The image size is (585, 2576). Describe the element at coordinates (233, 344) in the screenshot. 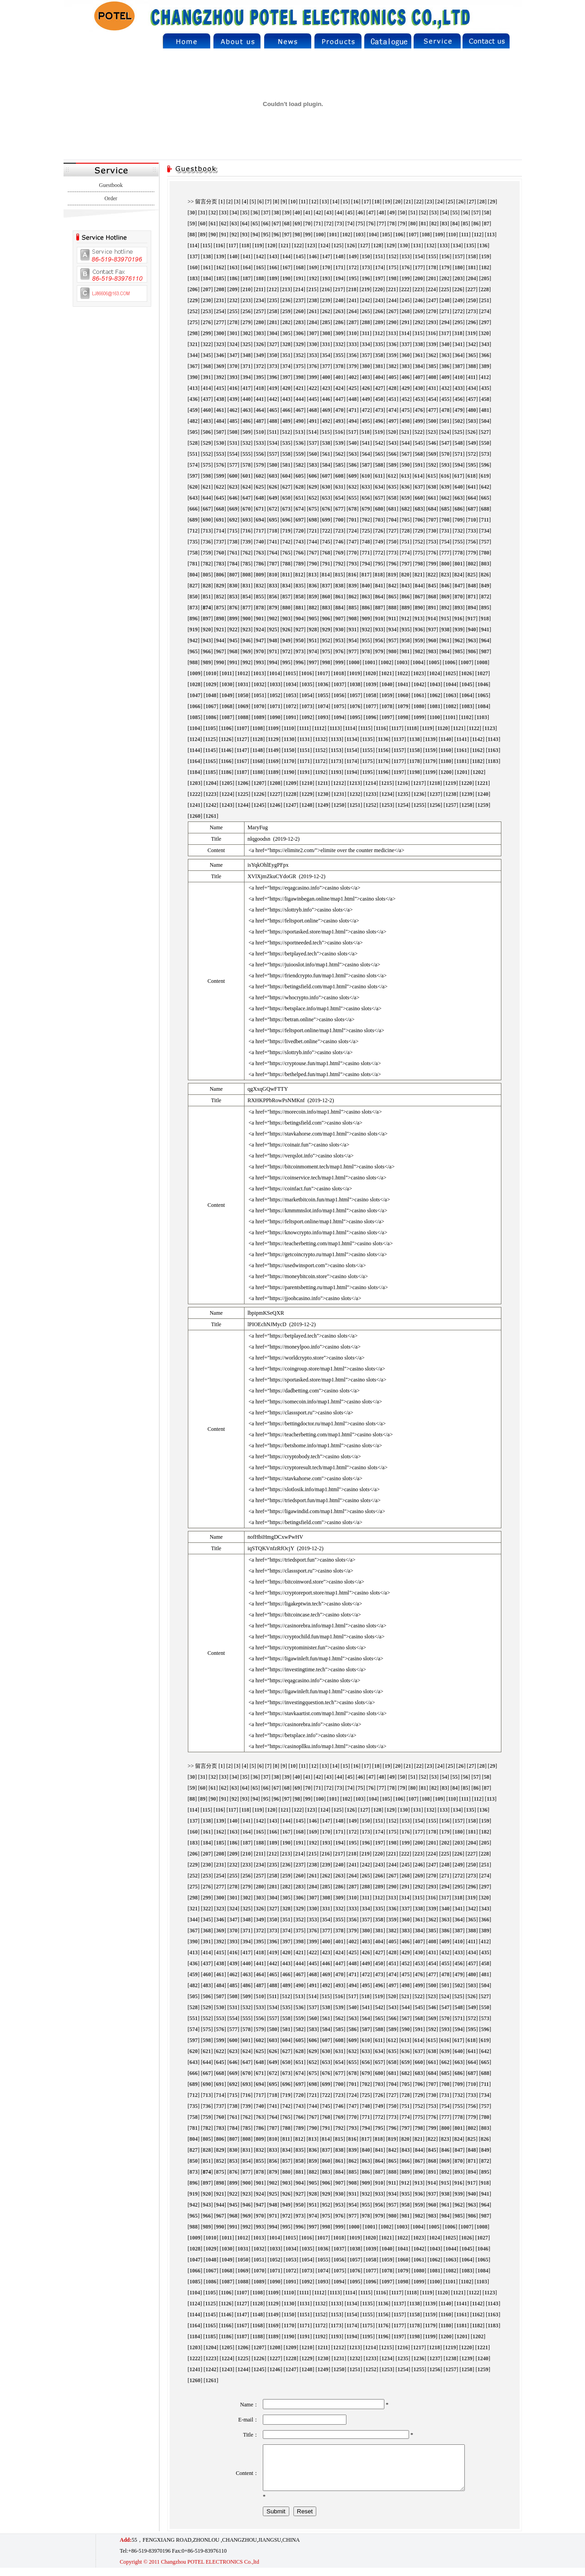

I see `324` at that location.